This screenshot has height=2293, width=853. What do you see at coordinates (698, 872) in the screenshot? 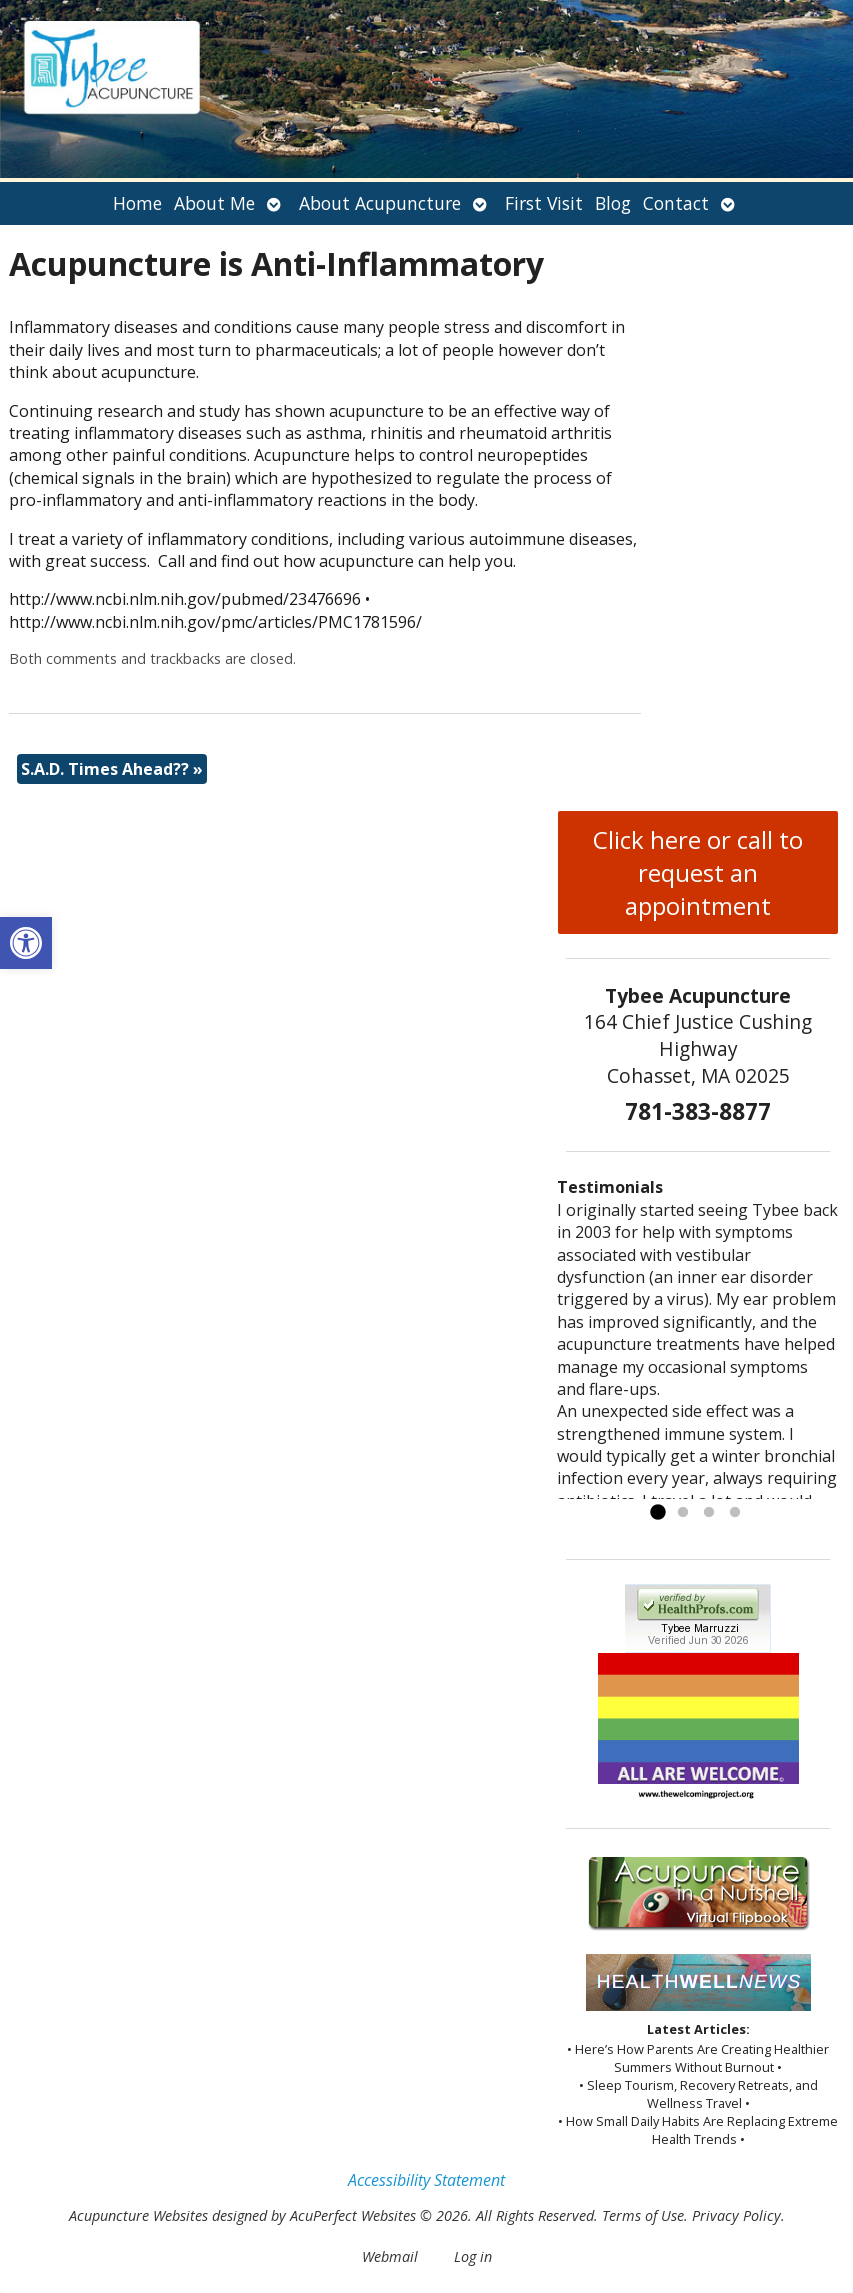
I see `Click here or call to request an appointment` at bounding box center [698, 872].